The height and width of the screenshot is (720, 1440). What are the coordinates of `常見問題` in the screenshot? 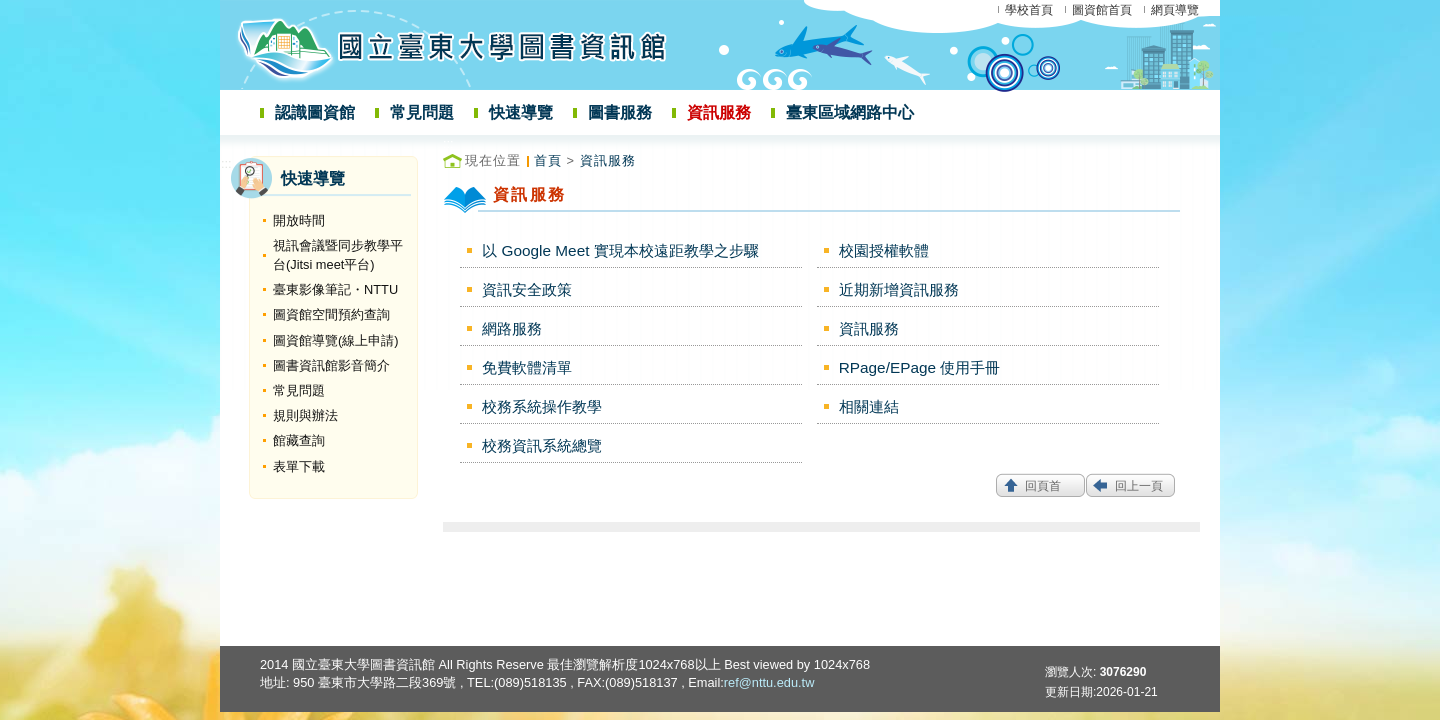 It's located at (422, 112).